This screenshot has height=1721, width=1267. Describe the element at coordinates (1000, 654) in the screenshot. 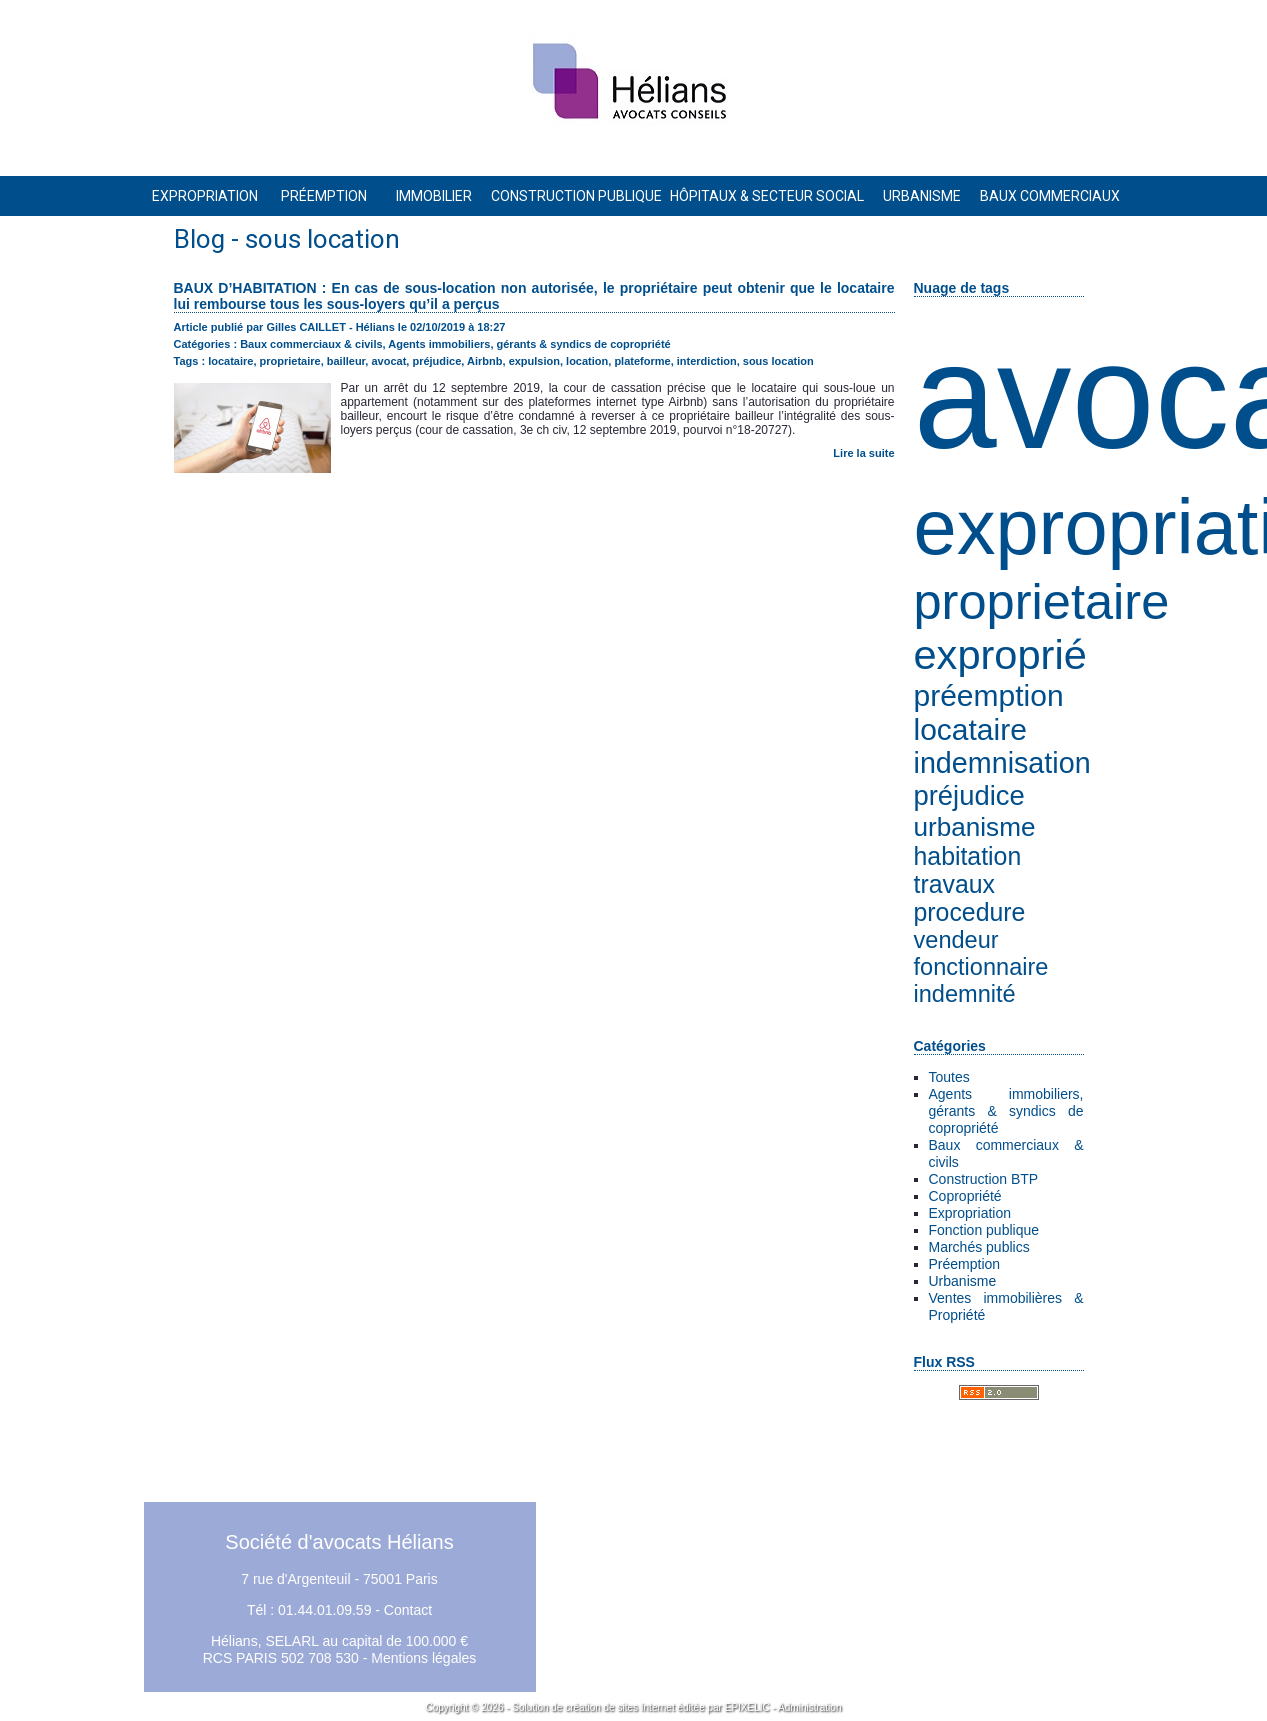

I see `exproprié` at that location.